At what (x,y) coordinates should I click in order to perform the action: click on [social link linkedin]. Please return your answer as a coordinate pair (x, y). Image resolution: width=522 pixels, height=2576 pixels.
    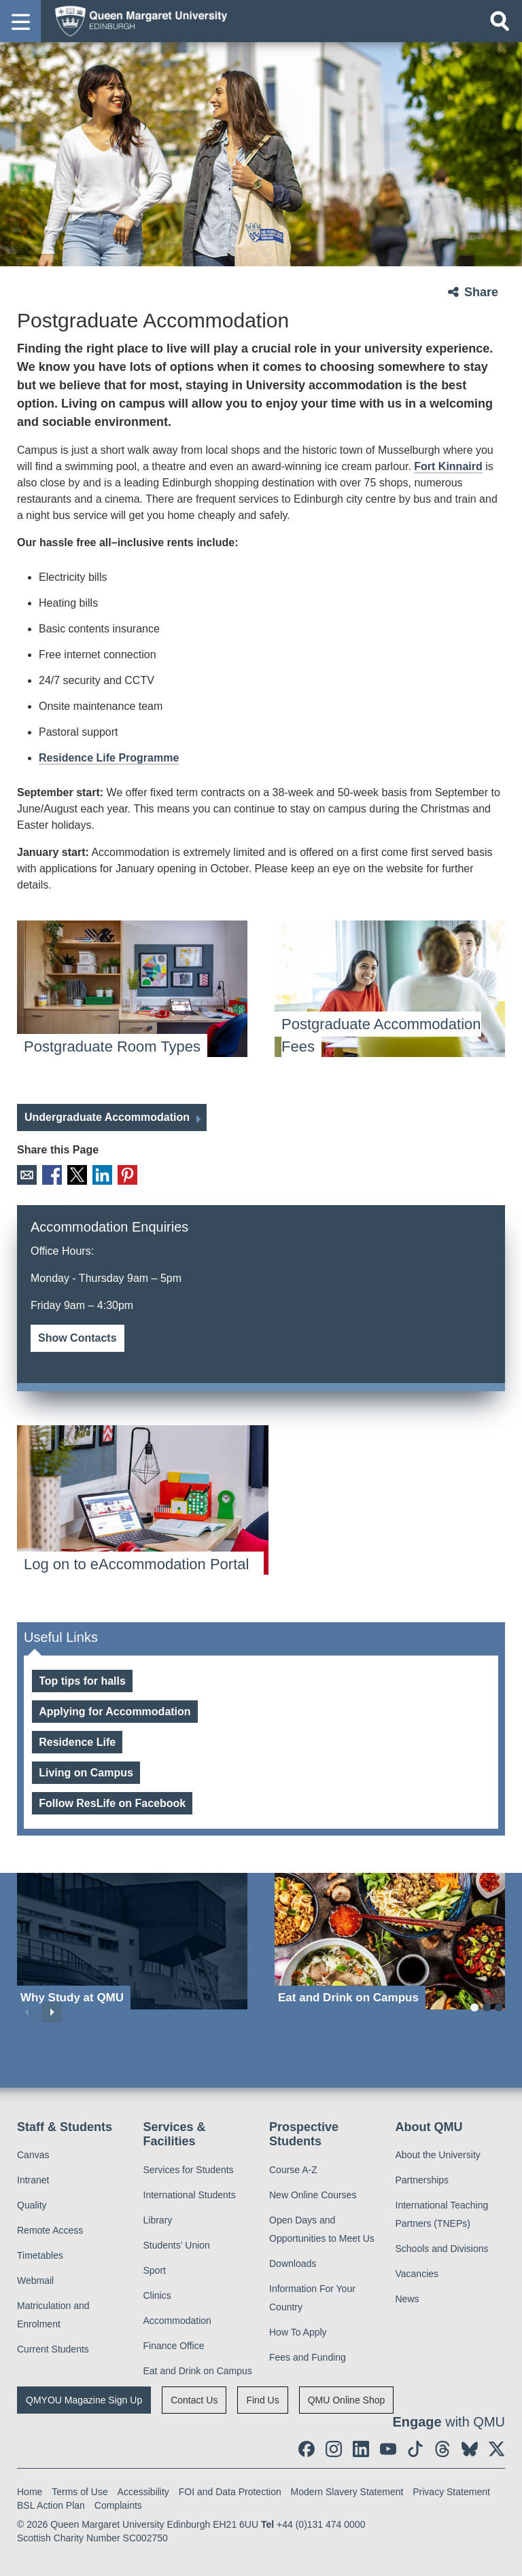
    Looking at the image, I should click on (361, 2447).